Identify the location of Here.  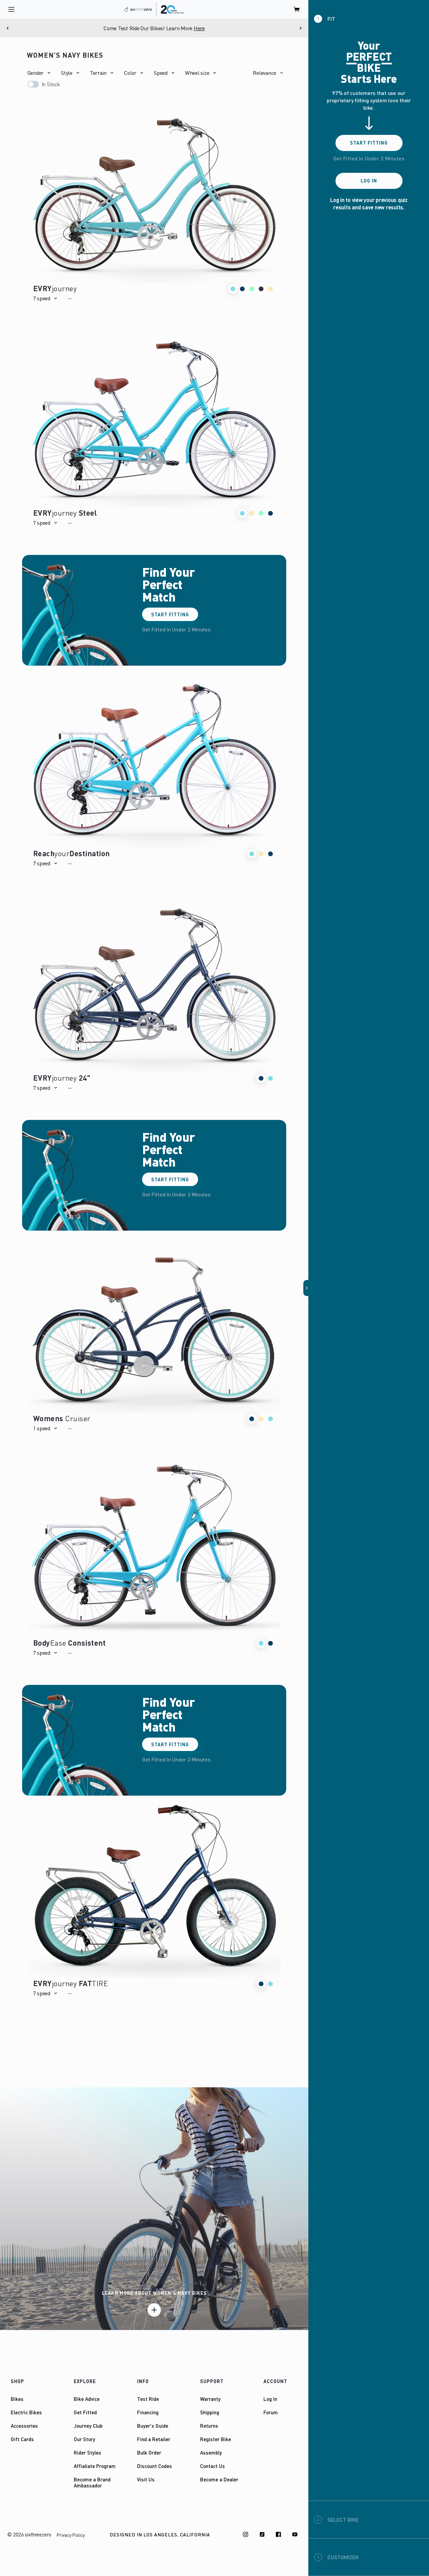
(199, 28).